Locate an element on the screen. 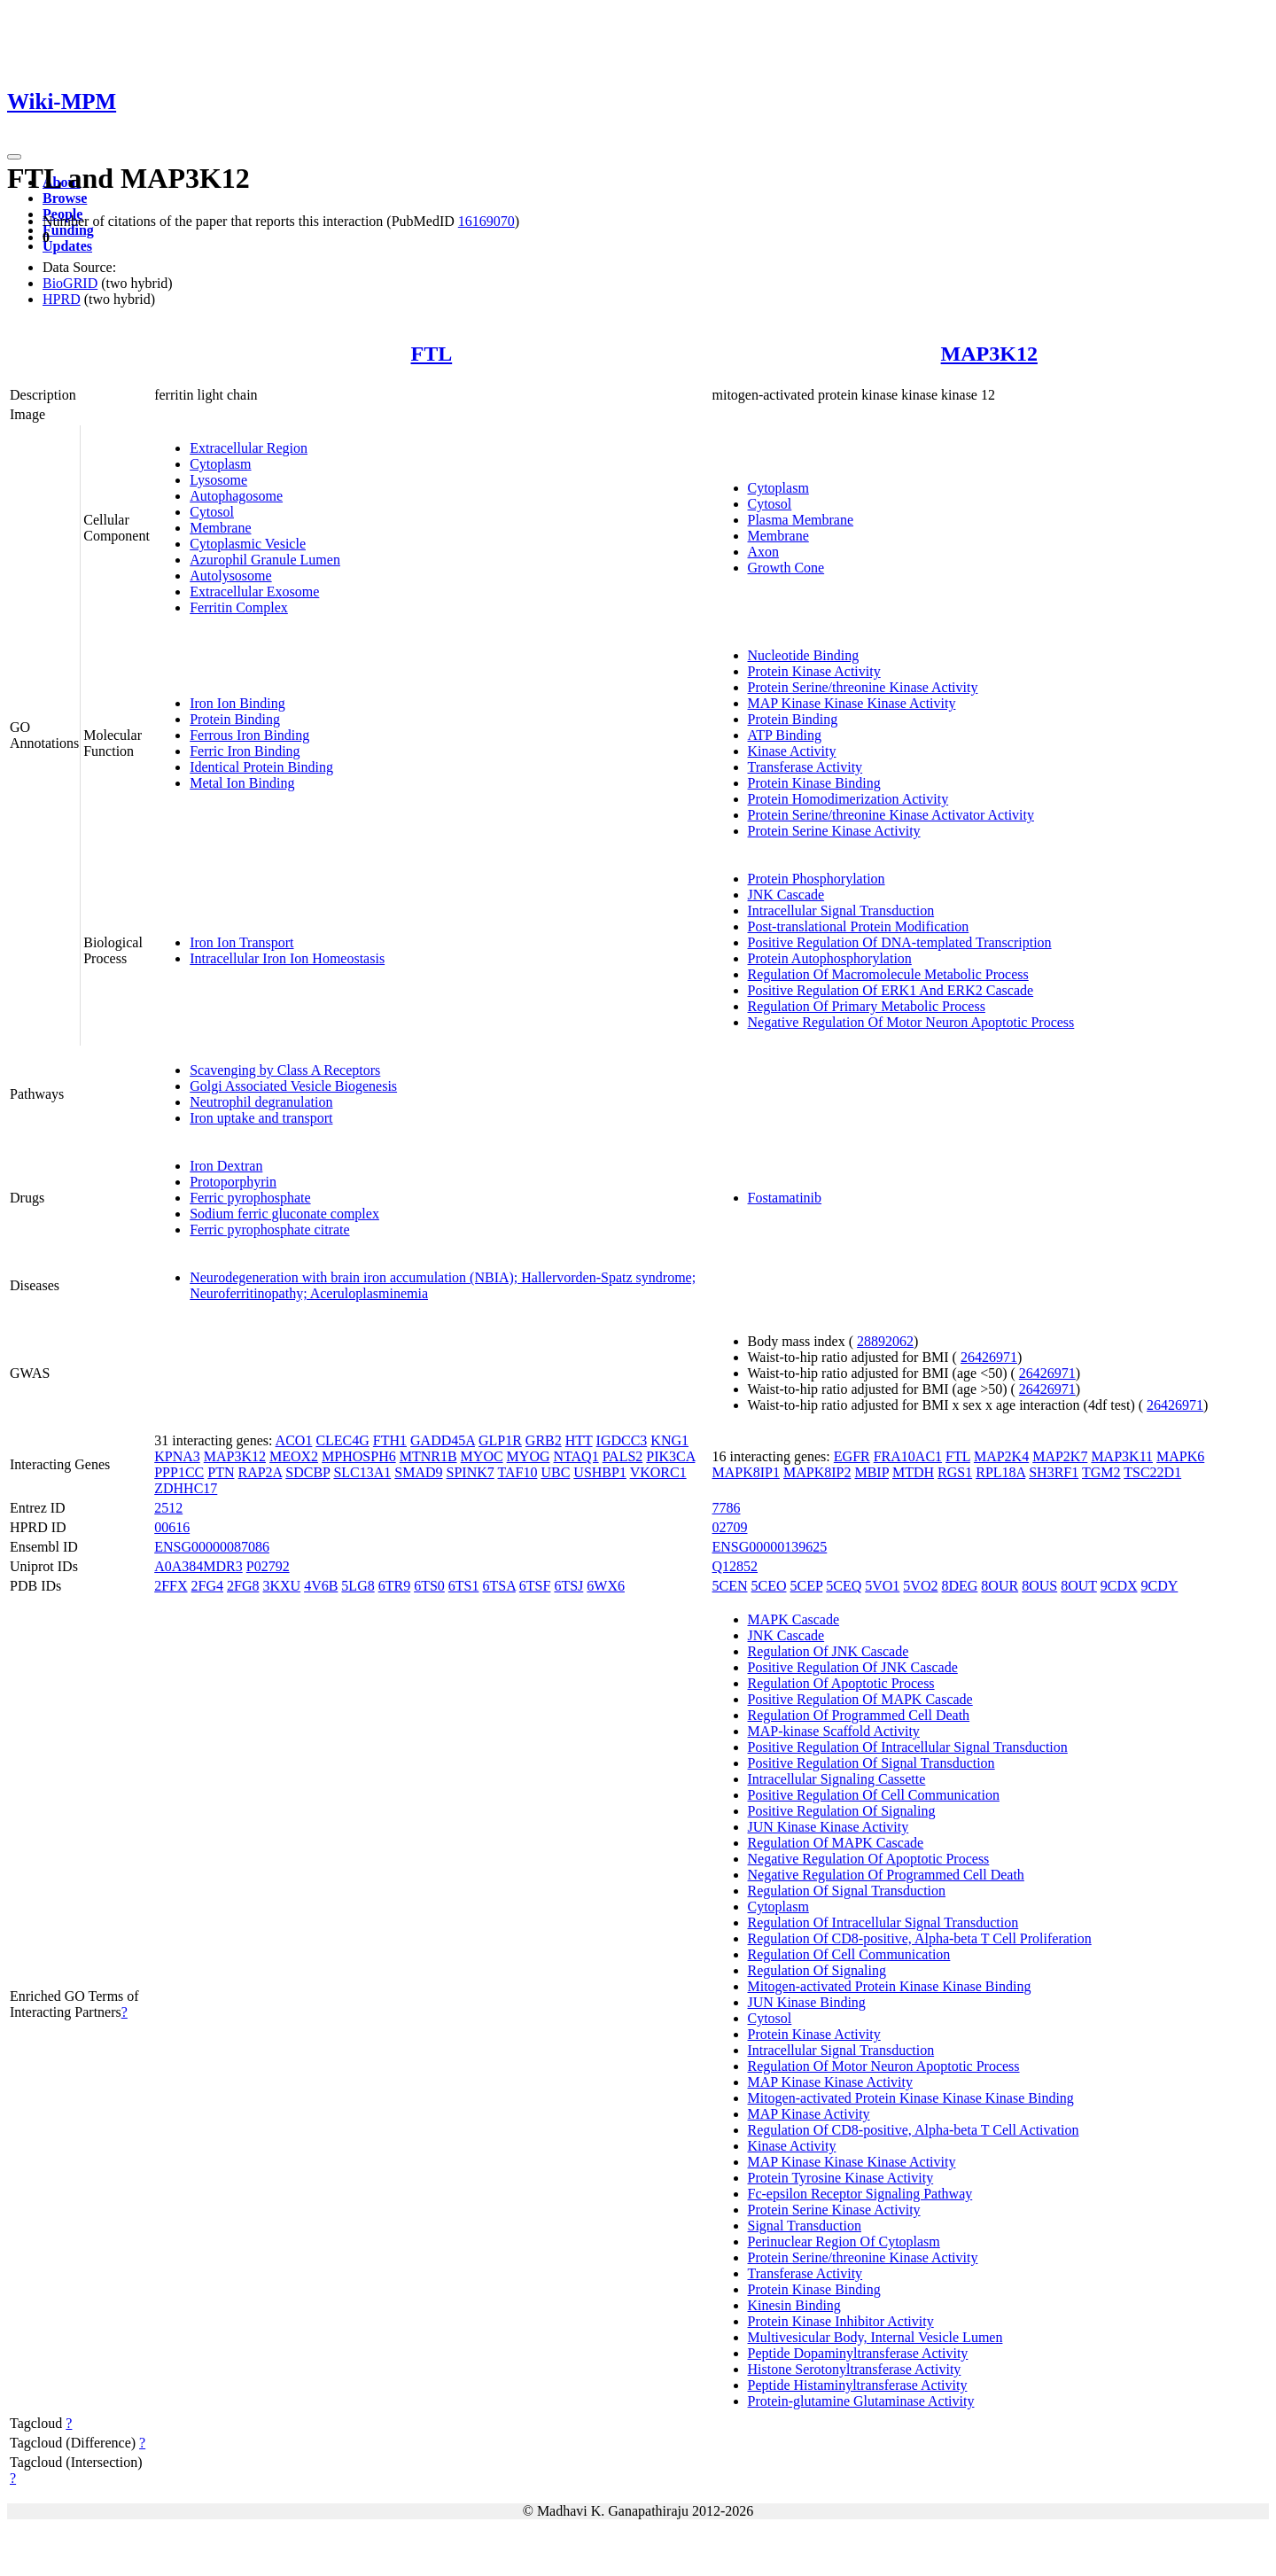 The image size is (1276, 2576). TGM2 is located at coordinates (1101, 1472).